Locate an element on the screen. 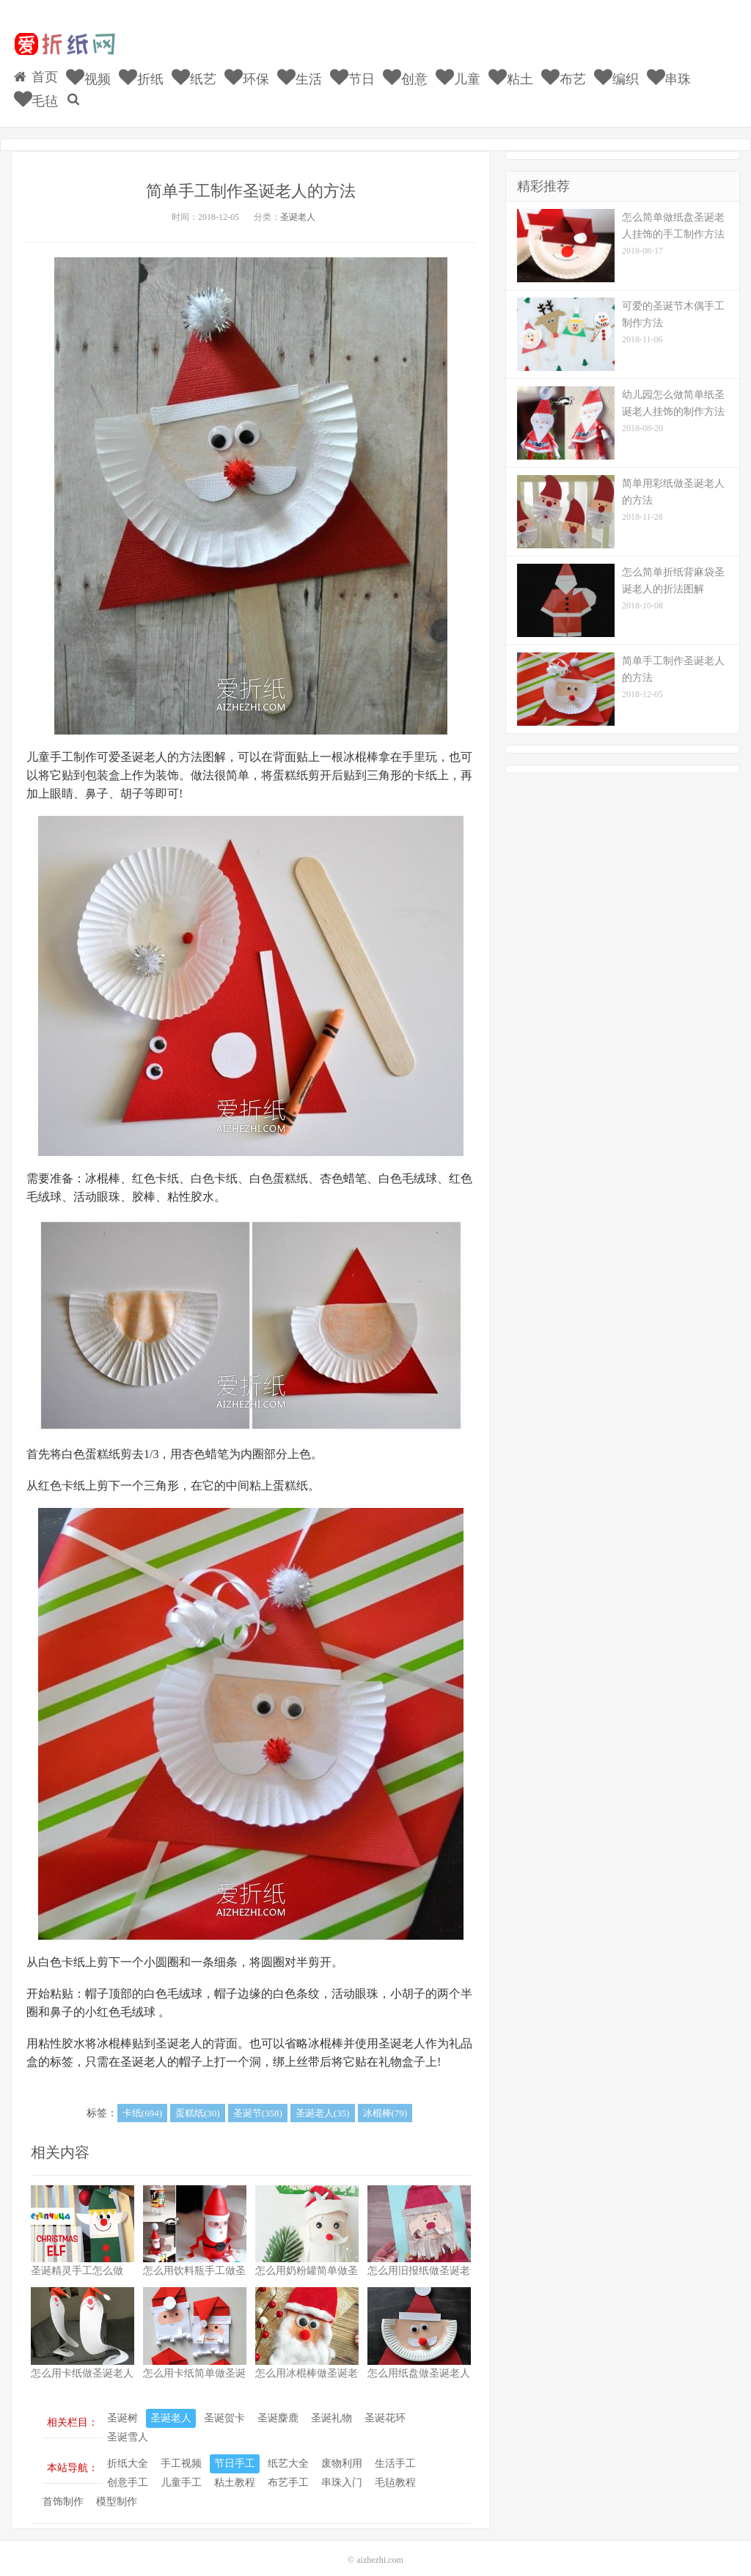 This screenshot has height=2576, width=751. 儿童 is located at coordinates (450, 71).